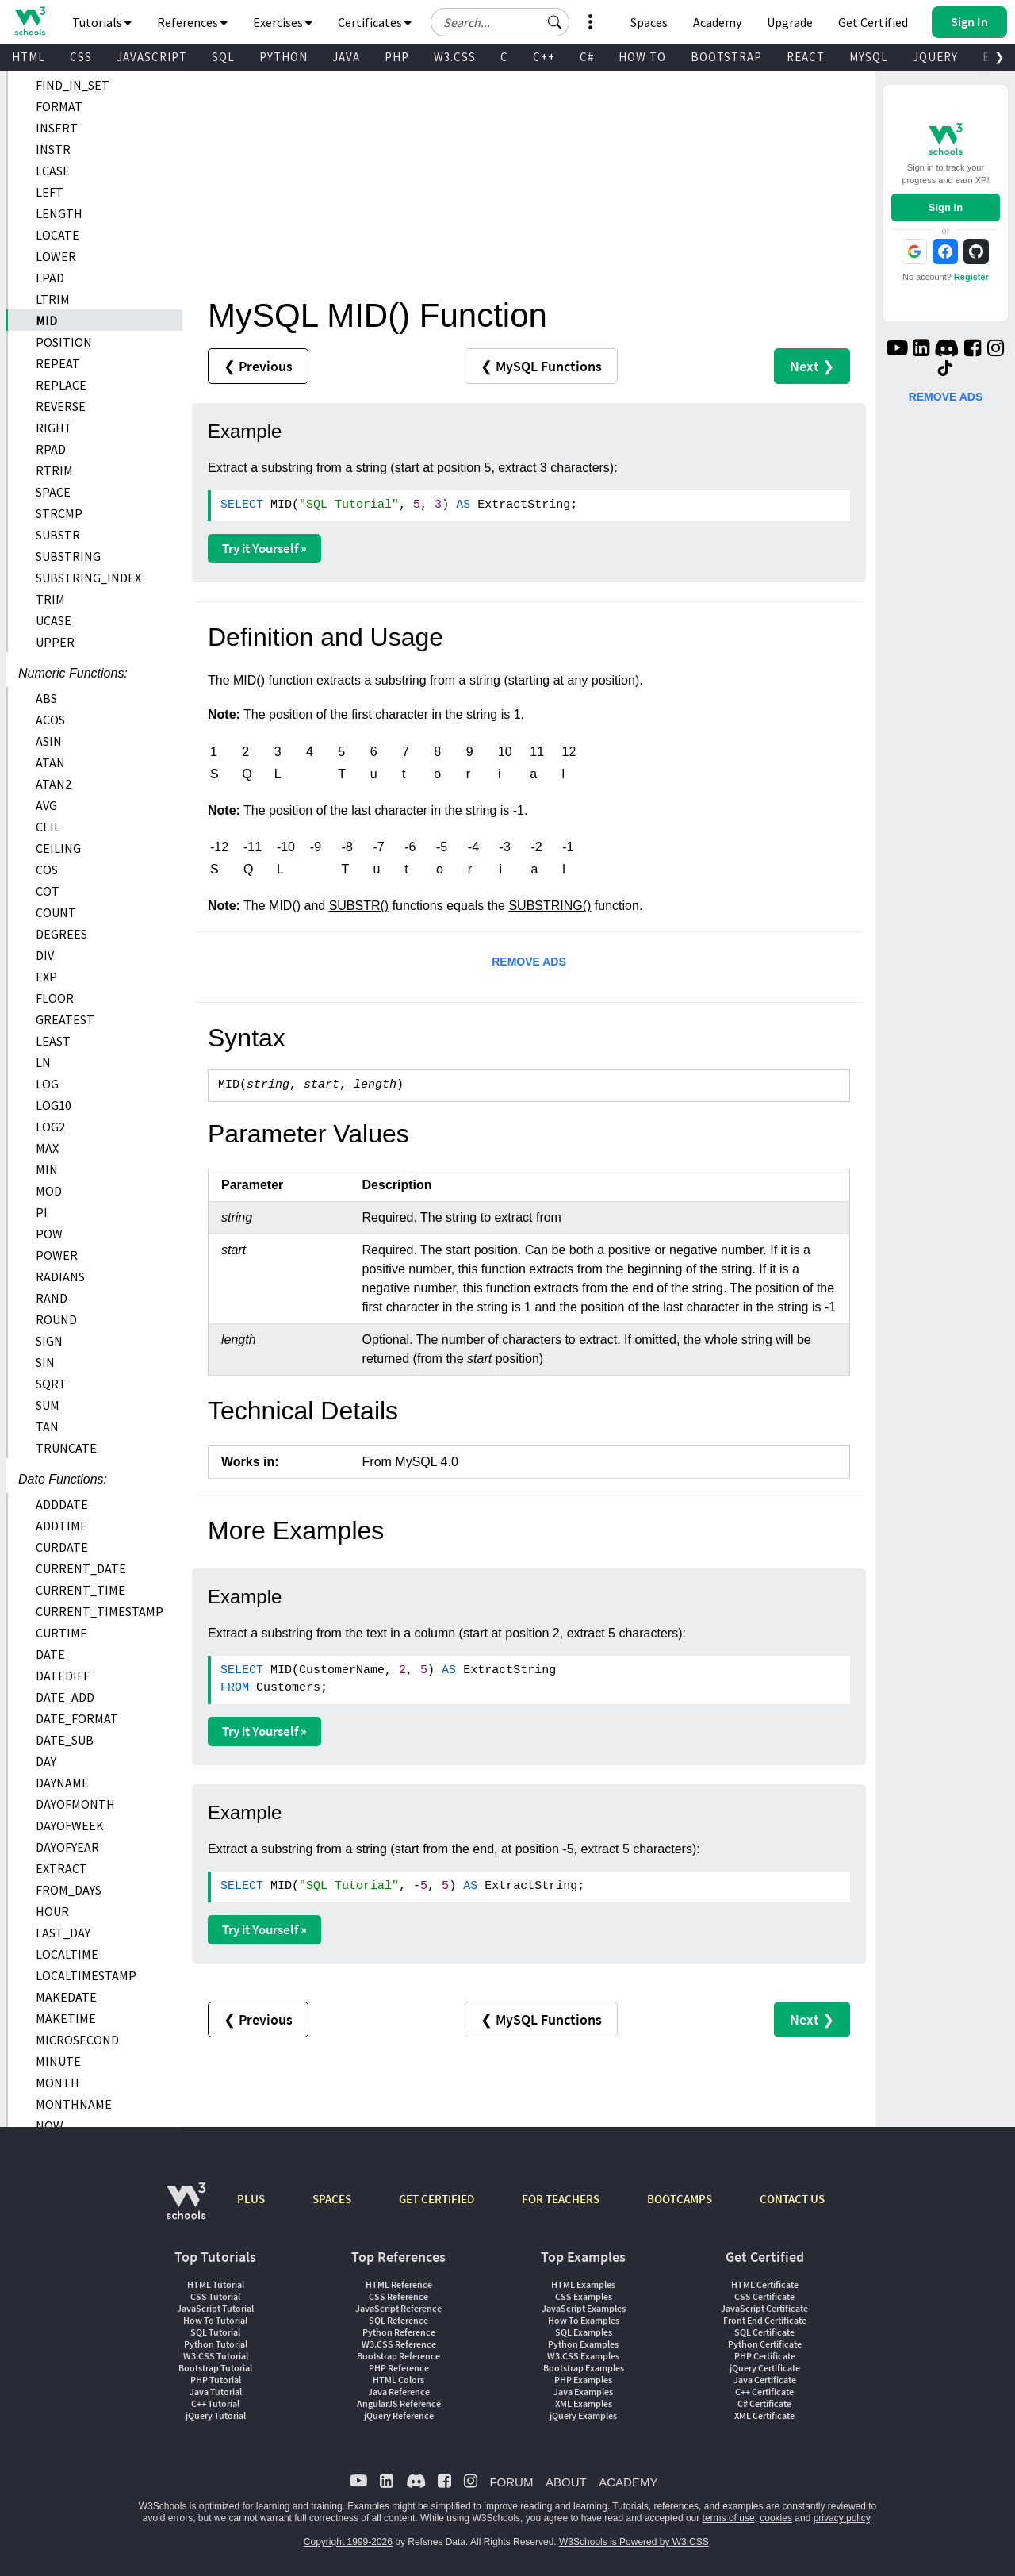 This screenshot has width=1015, height=2576. I want to click on FLOOR, so click(55, 998).